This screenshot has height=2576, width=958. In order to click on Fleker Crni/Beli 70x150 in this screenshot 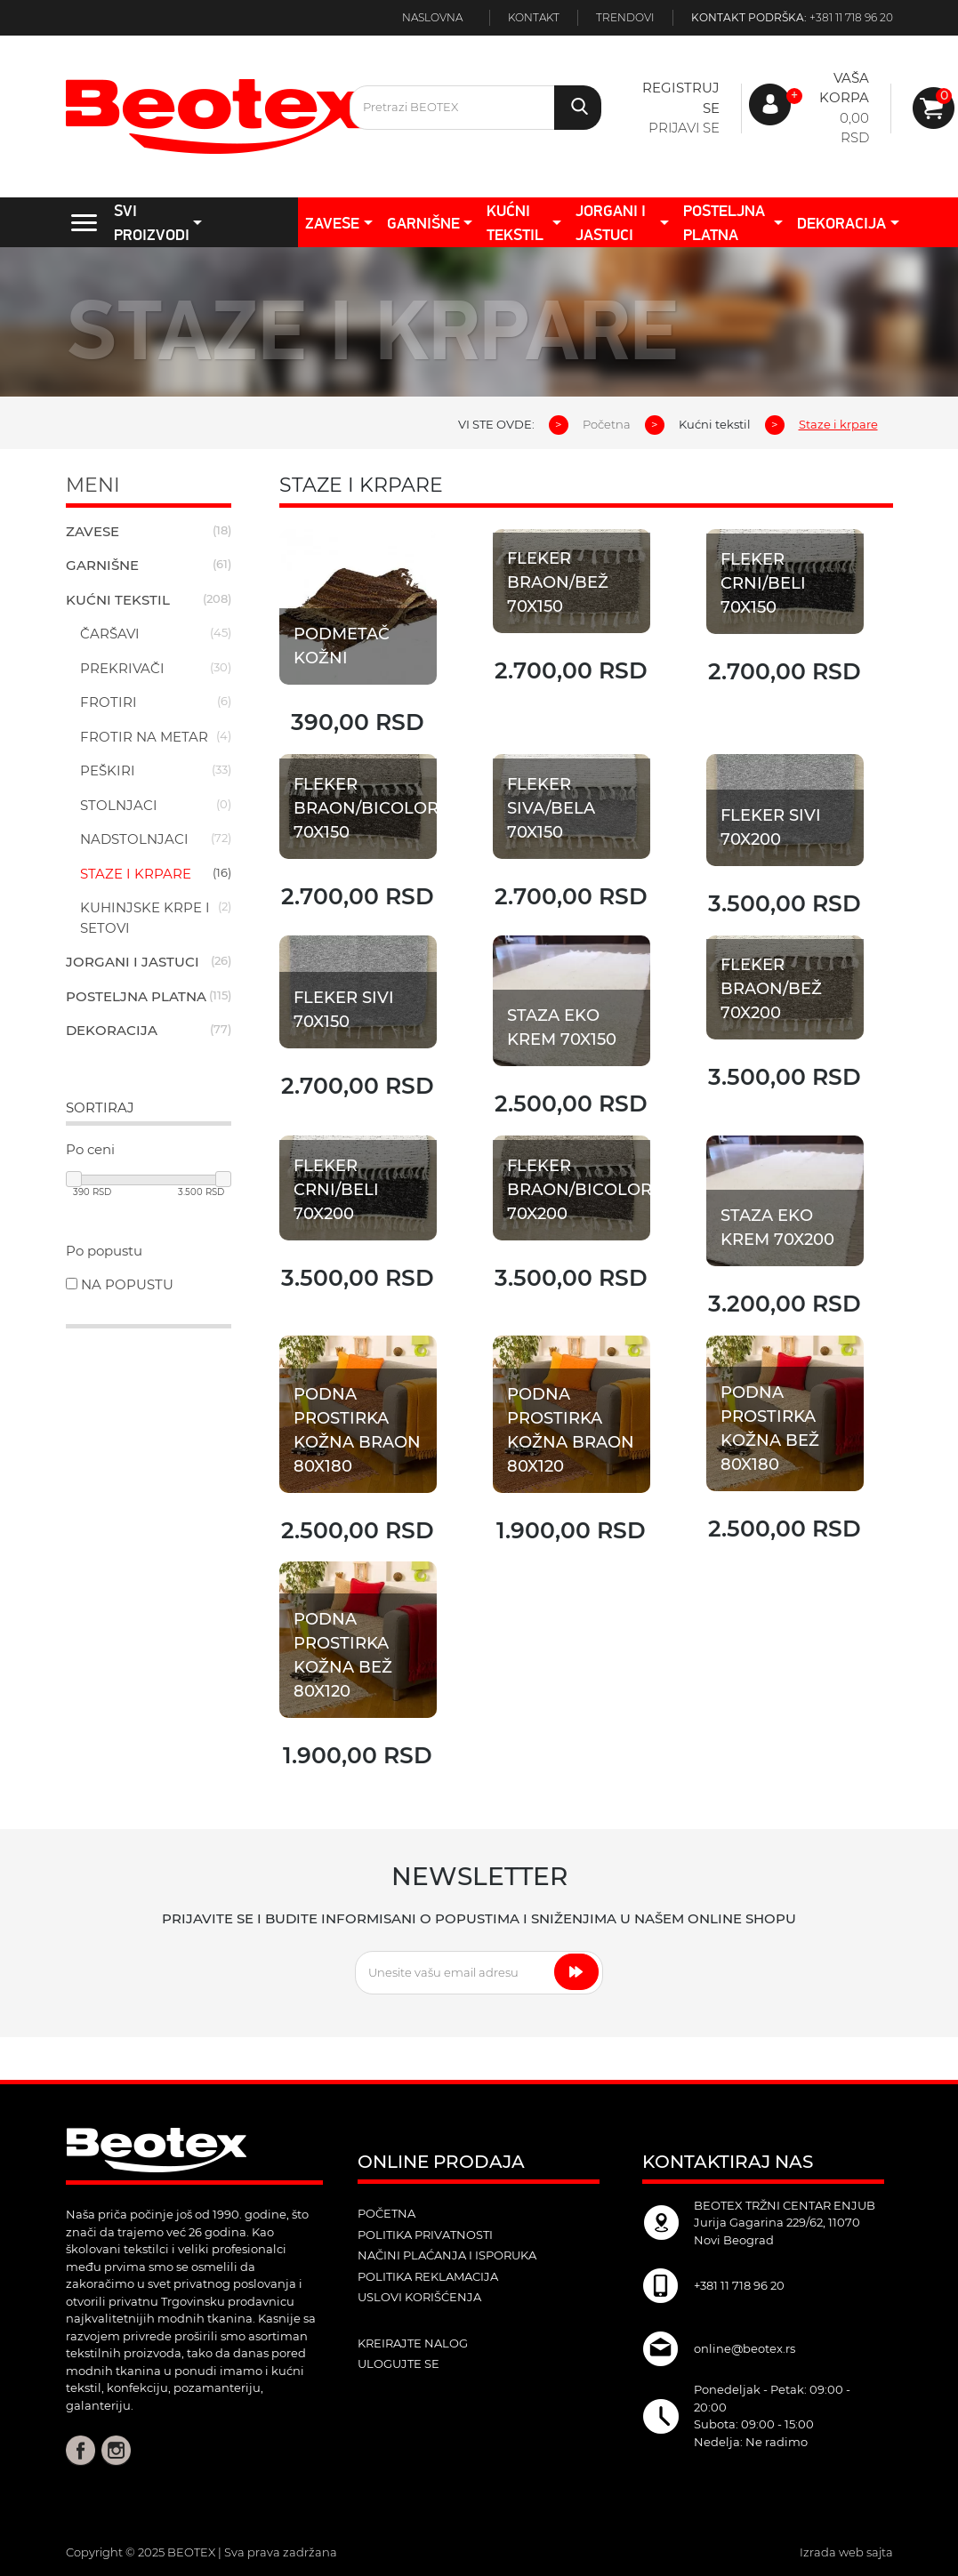, I will do `click(763, 583)`.